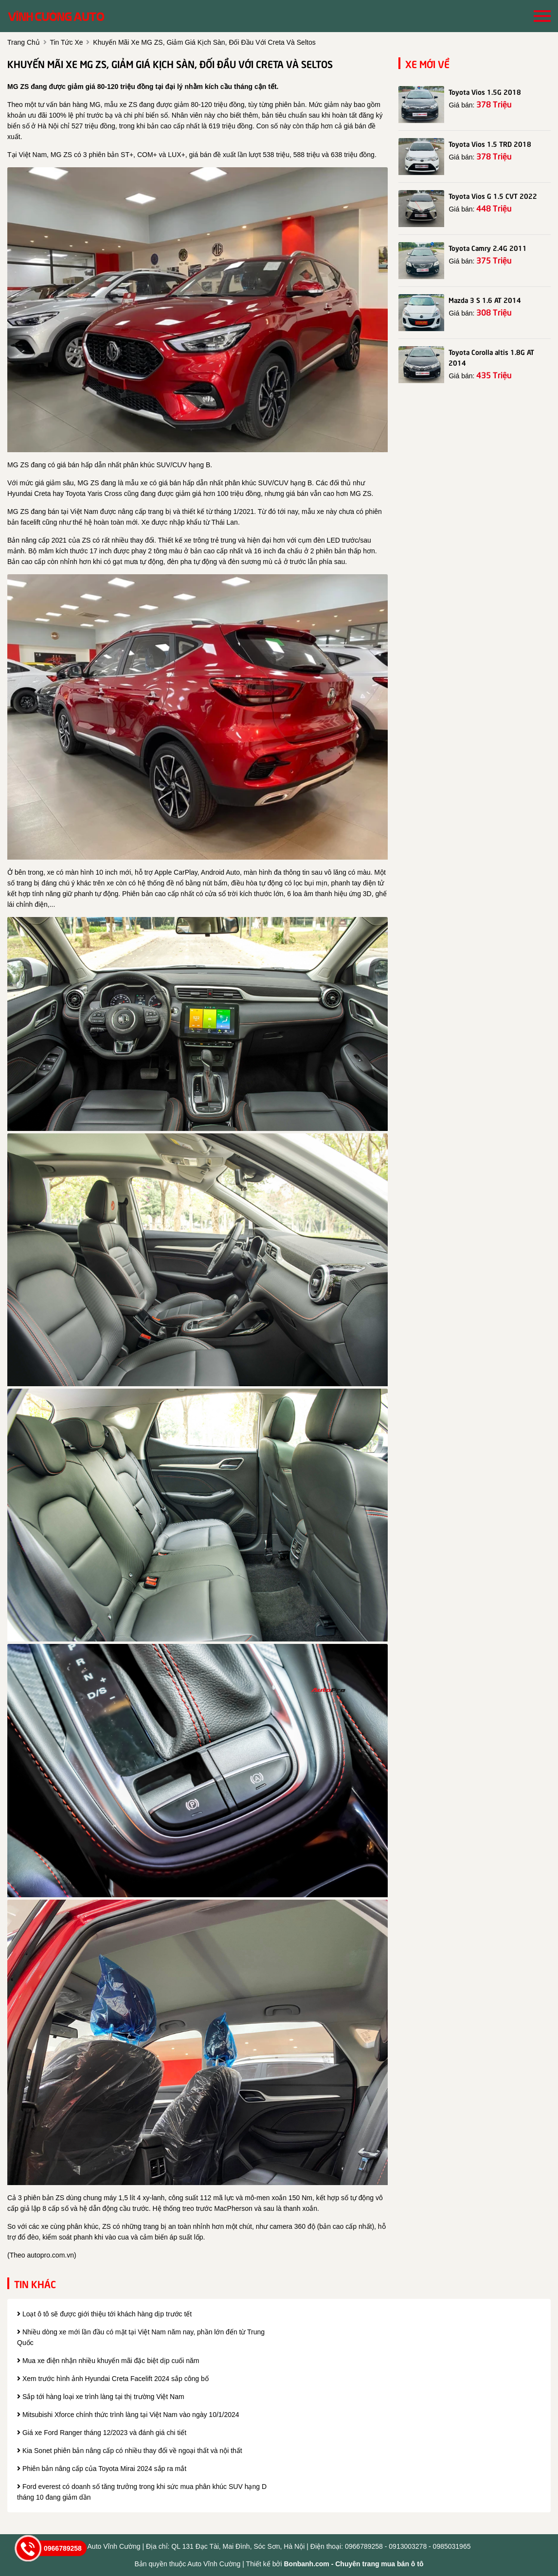  What do you see at coordinates (100, 2396) in the screenshot?
I see `Sắp tới hàng loại xe trình làng tại thị trường Việt Nam` at bounding box center [100, 2396].